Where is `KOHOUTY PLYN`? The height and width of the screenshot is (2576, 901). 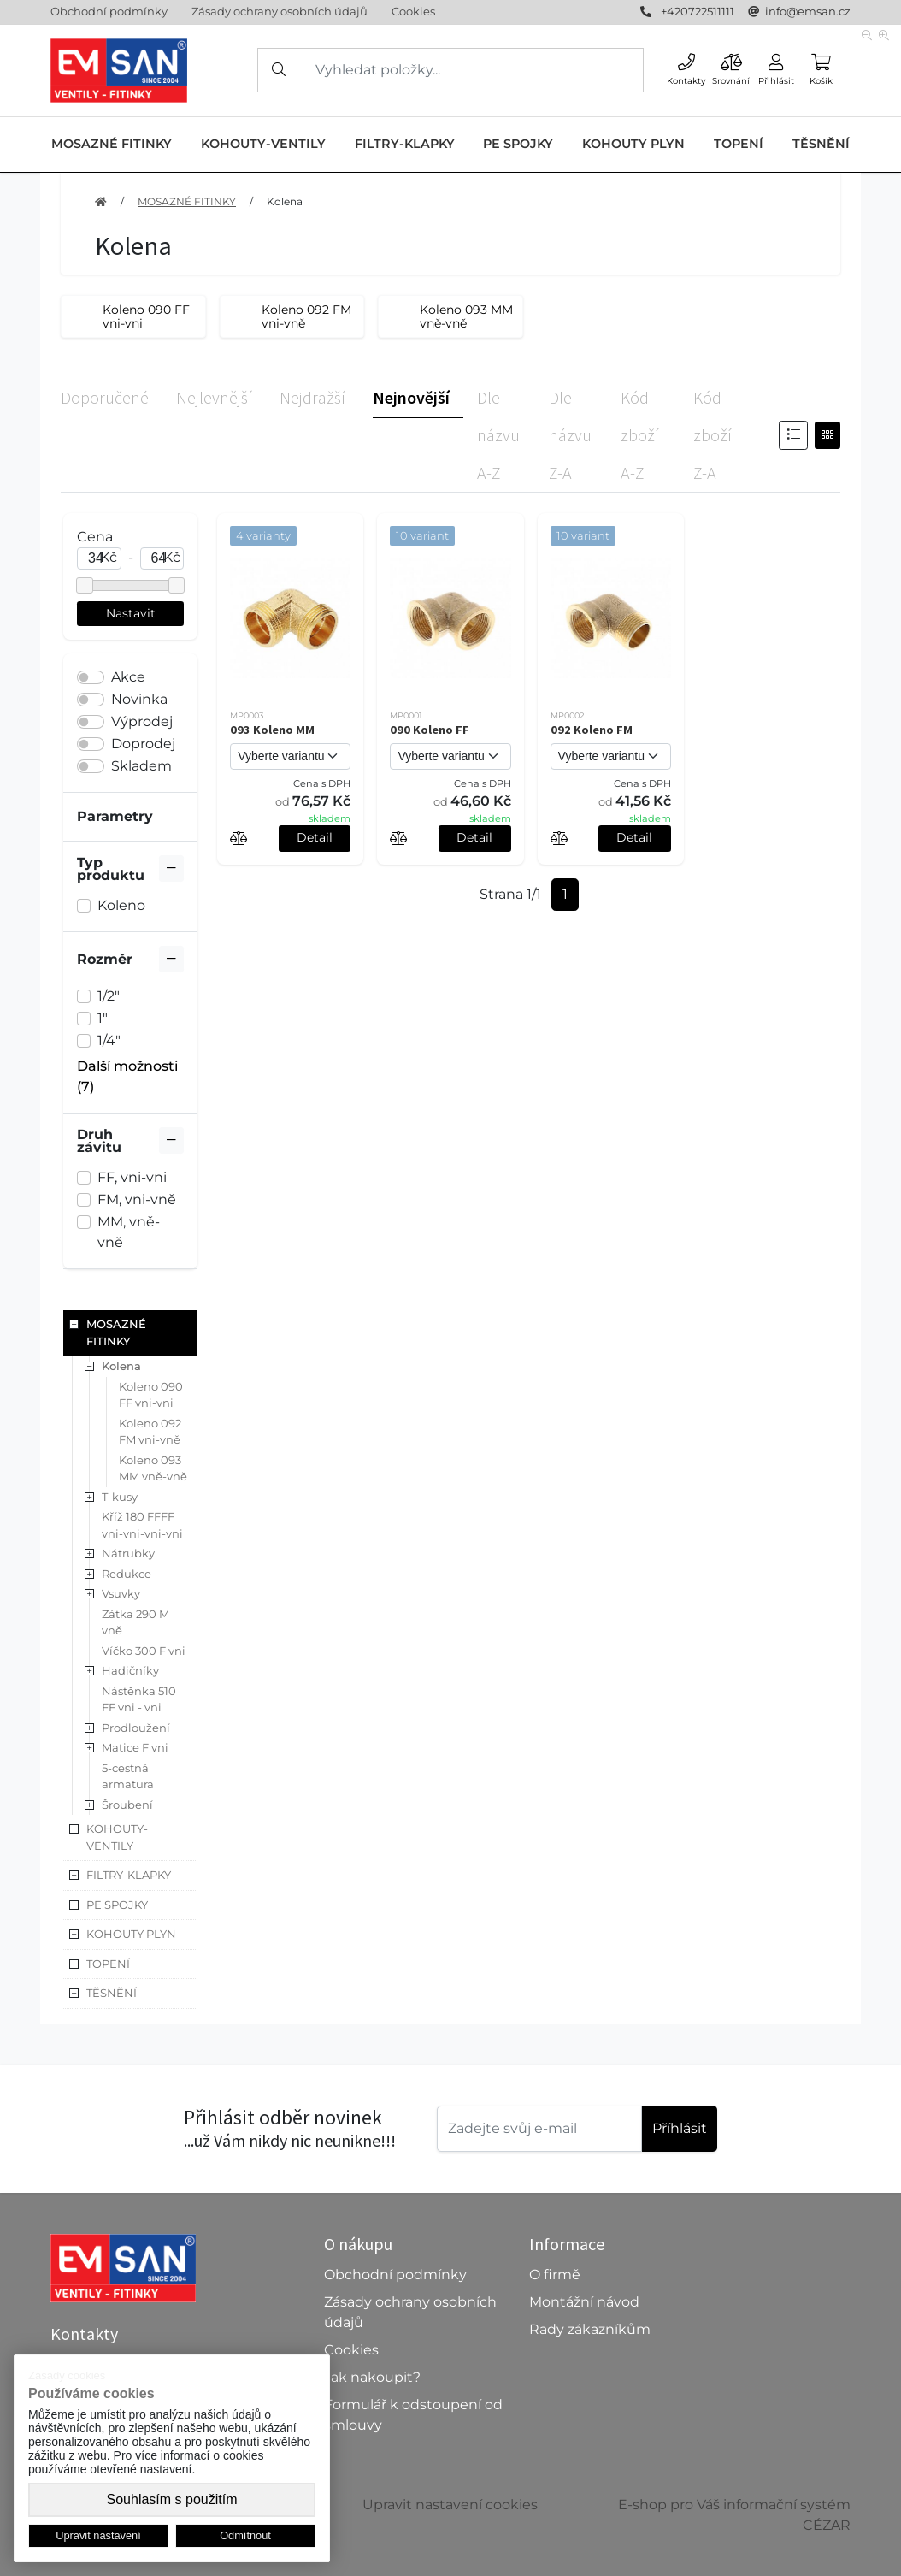
KOHOUTY PLYN is located at coordinates (633, 143).